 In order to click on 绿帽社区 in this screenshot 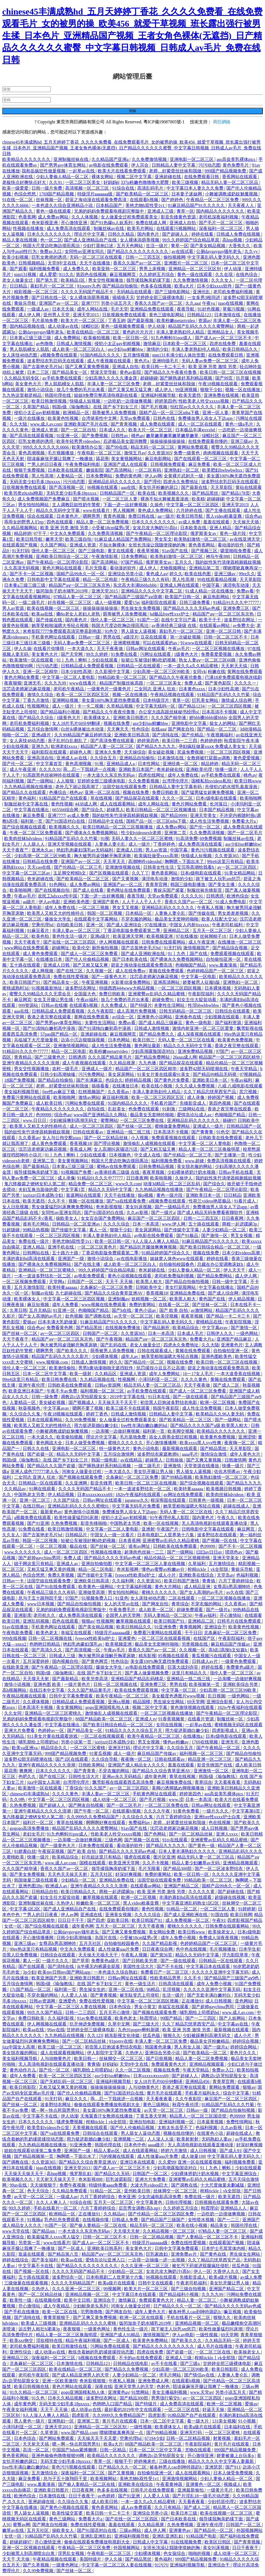, I will do `click(90, 326)`.